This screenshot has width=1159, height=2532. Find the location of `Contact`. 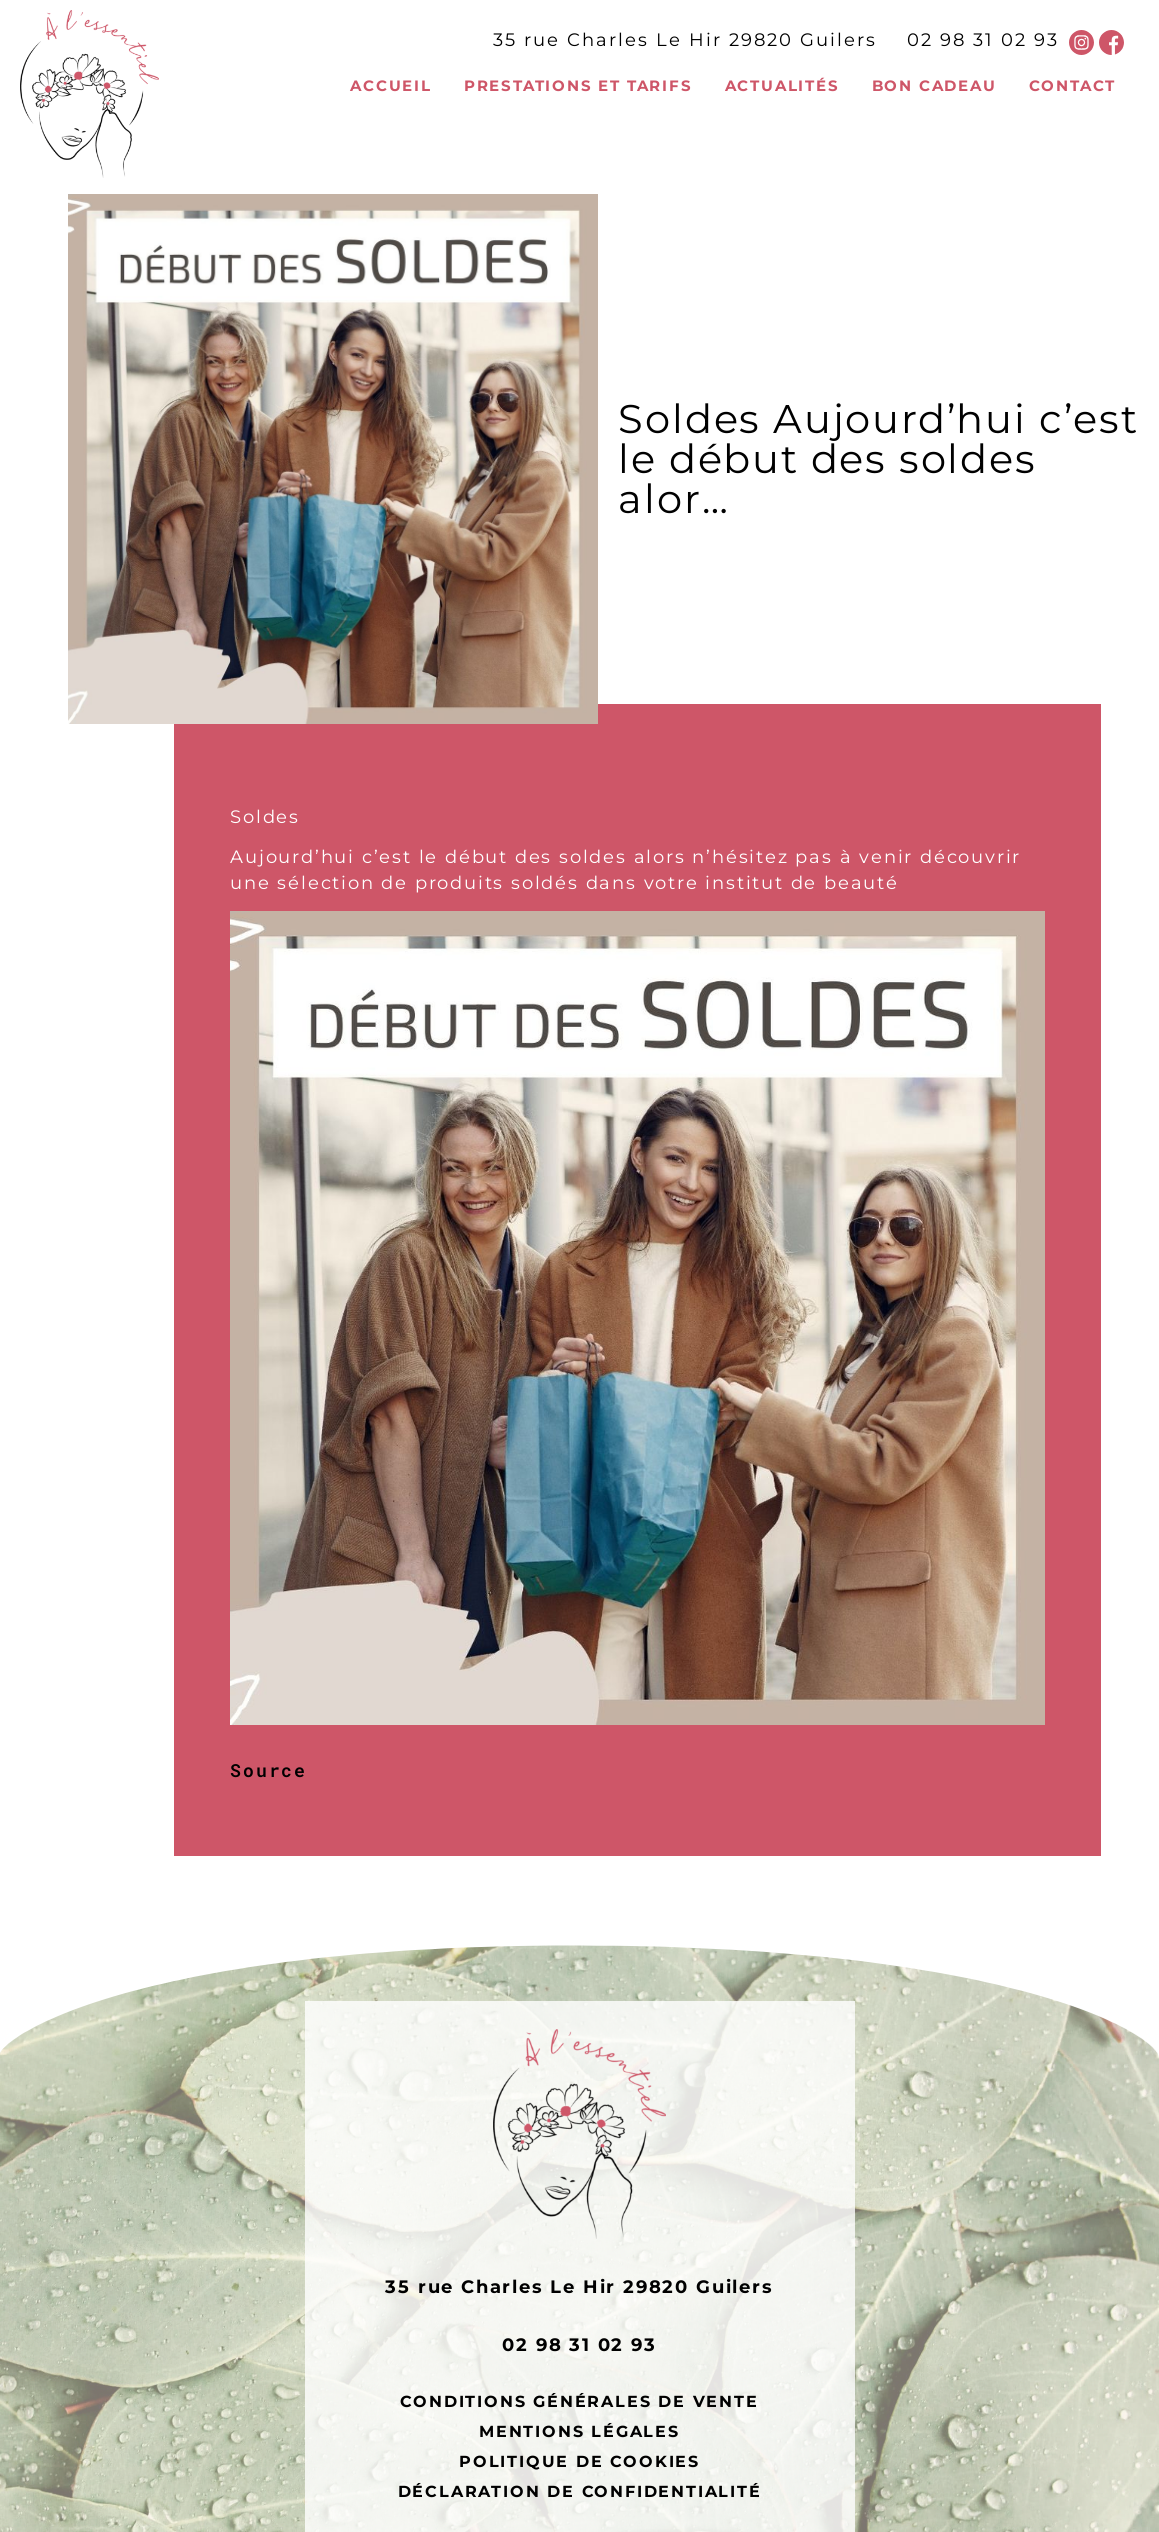

Contact is located at coordinates (1073, 85).